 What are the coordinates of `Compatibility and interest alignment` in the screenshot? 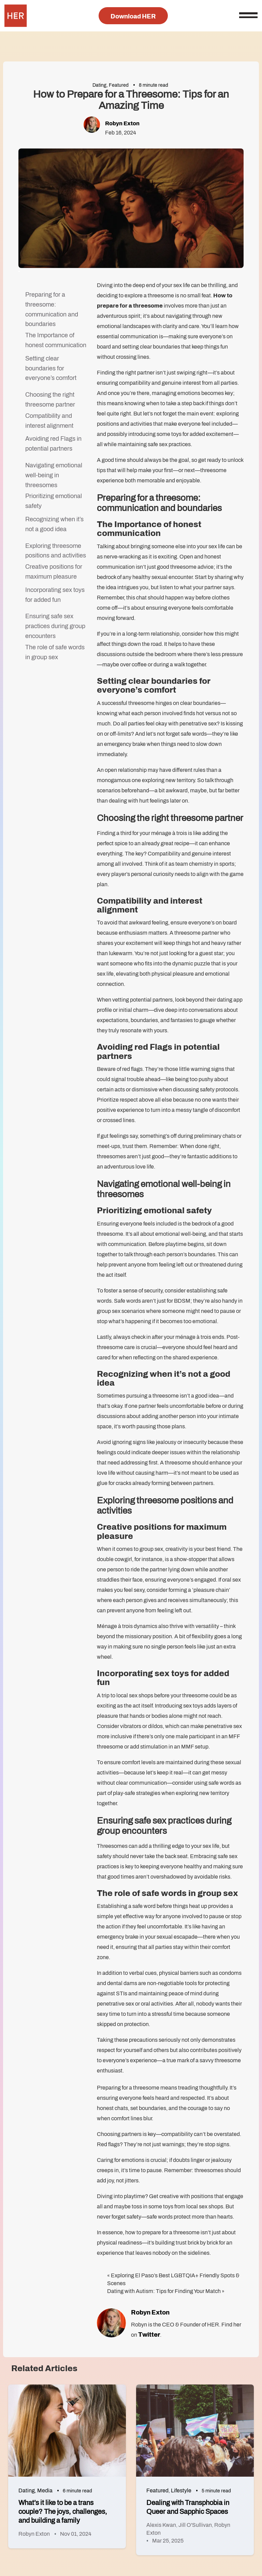 It's located at (49, 420).